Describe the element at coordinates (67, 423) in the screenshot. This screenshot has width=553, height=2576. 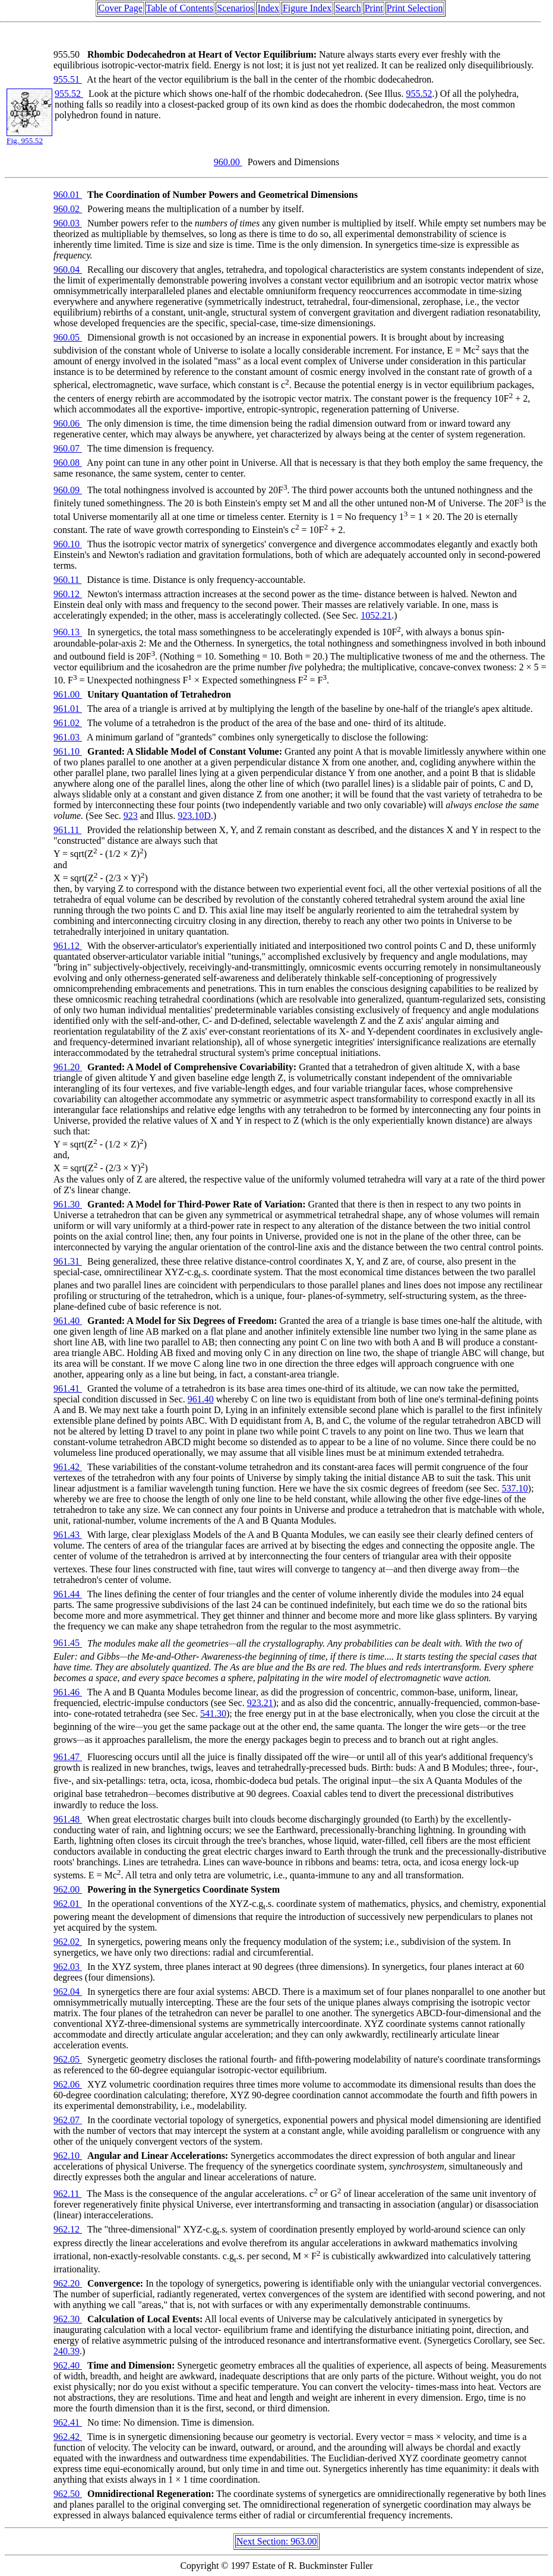
I see `960.06` at that location.